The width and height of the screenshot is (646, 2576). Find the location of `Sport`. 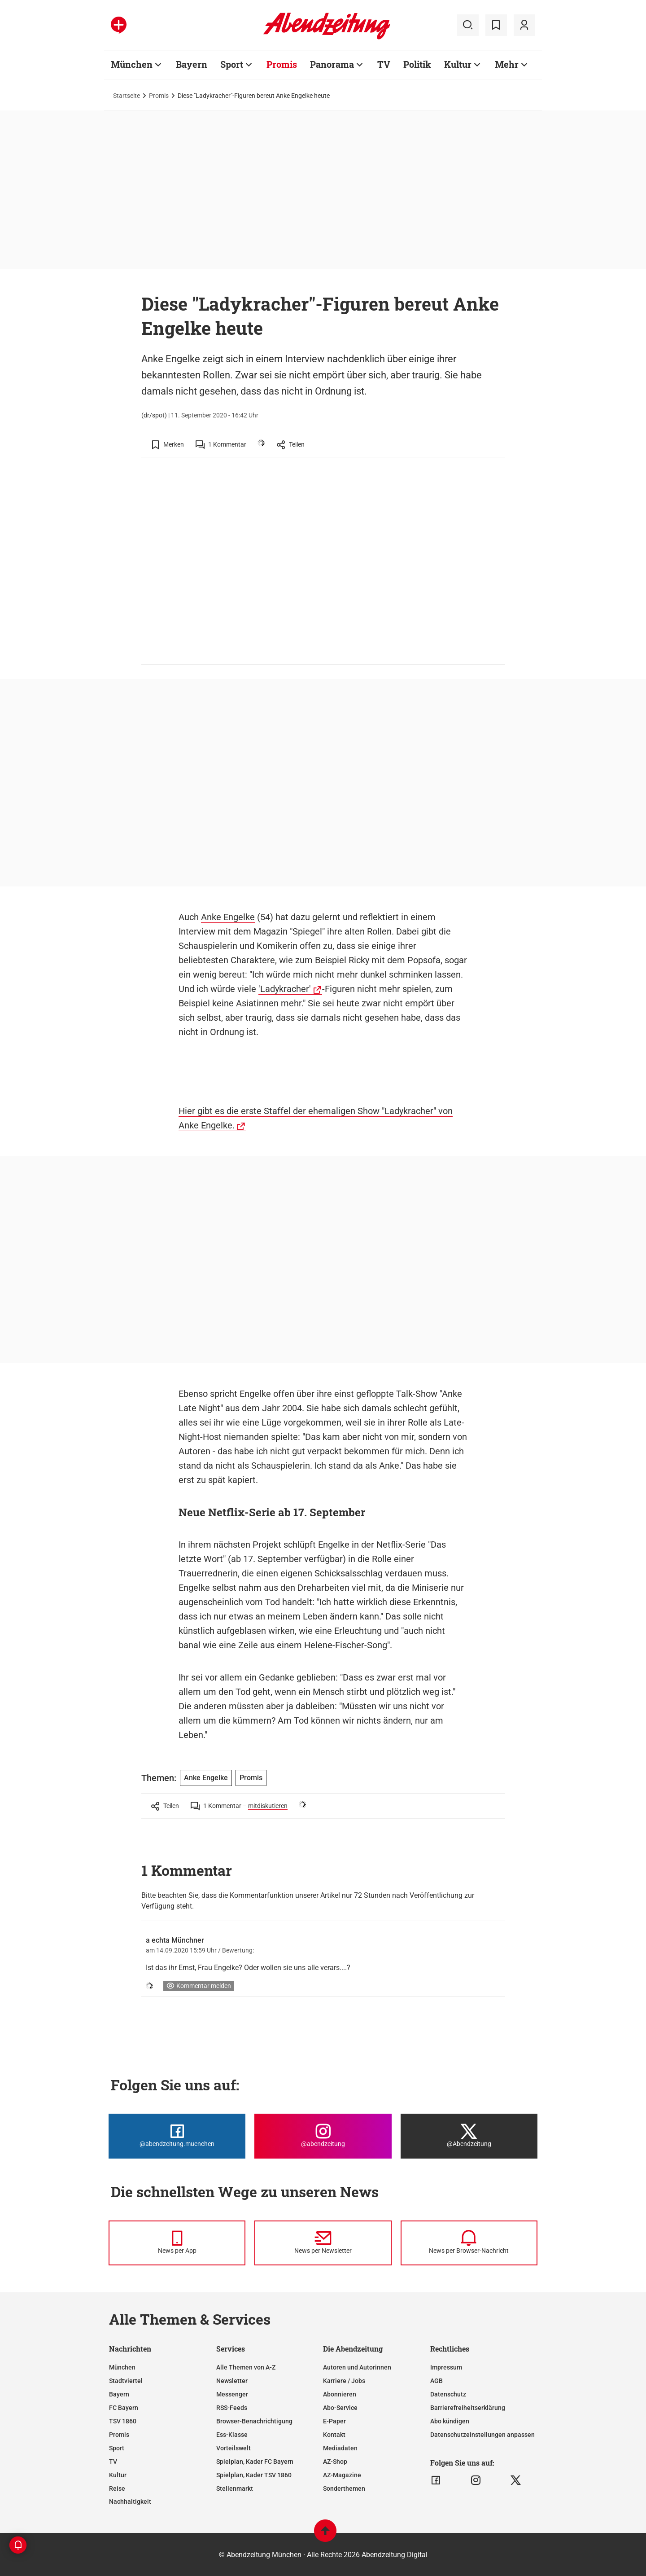

Sport is located at coordinates (231, 64).